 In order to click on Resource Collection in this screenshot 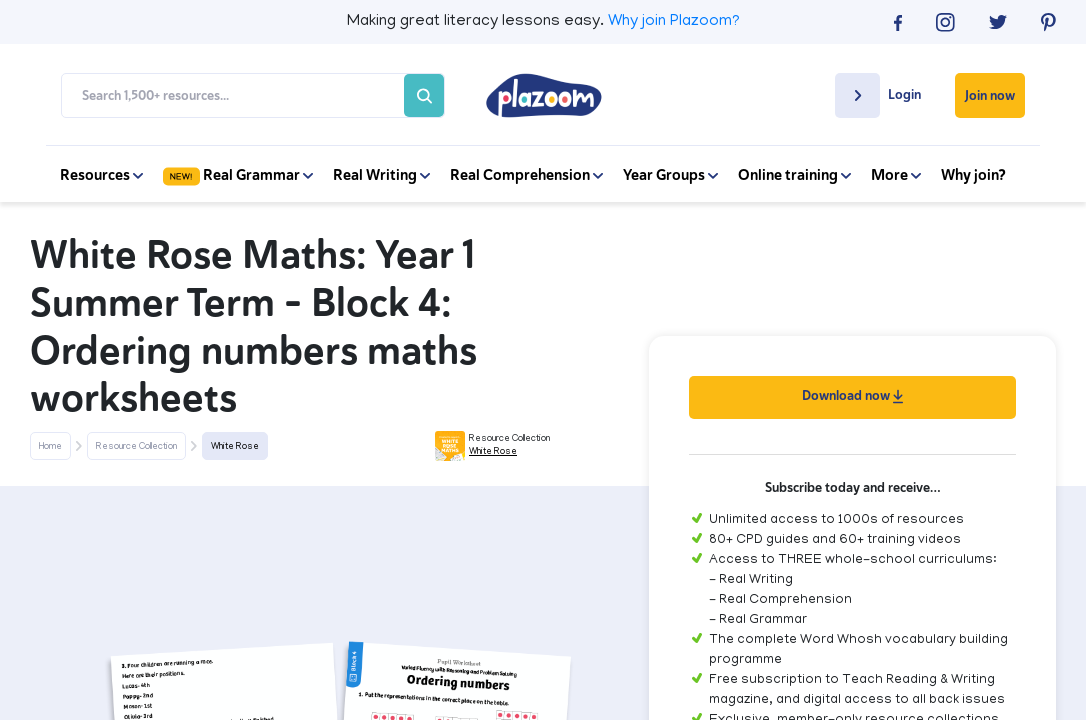, I will do `click(136, 447)`.